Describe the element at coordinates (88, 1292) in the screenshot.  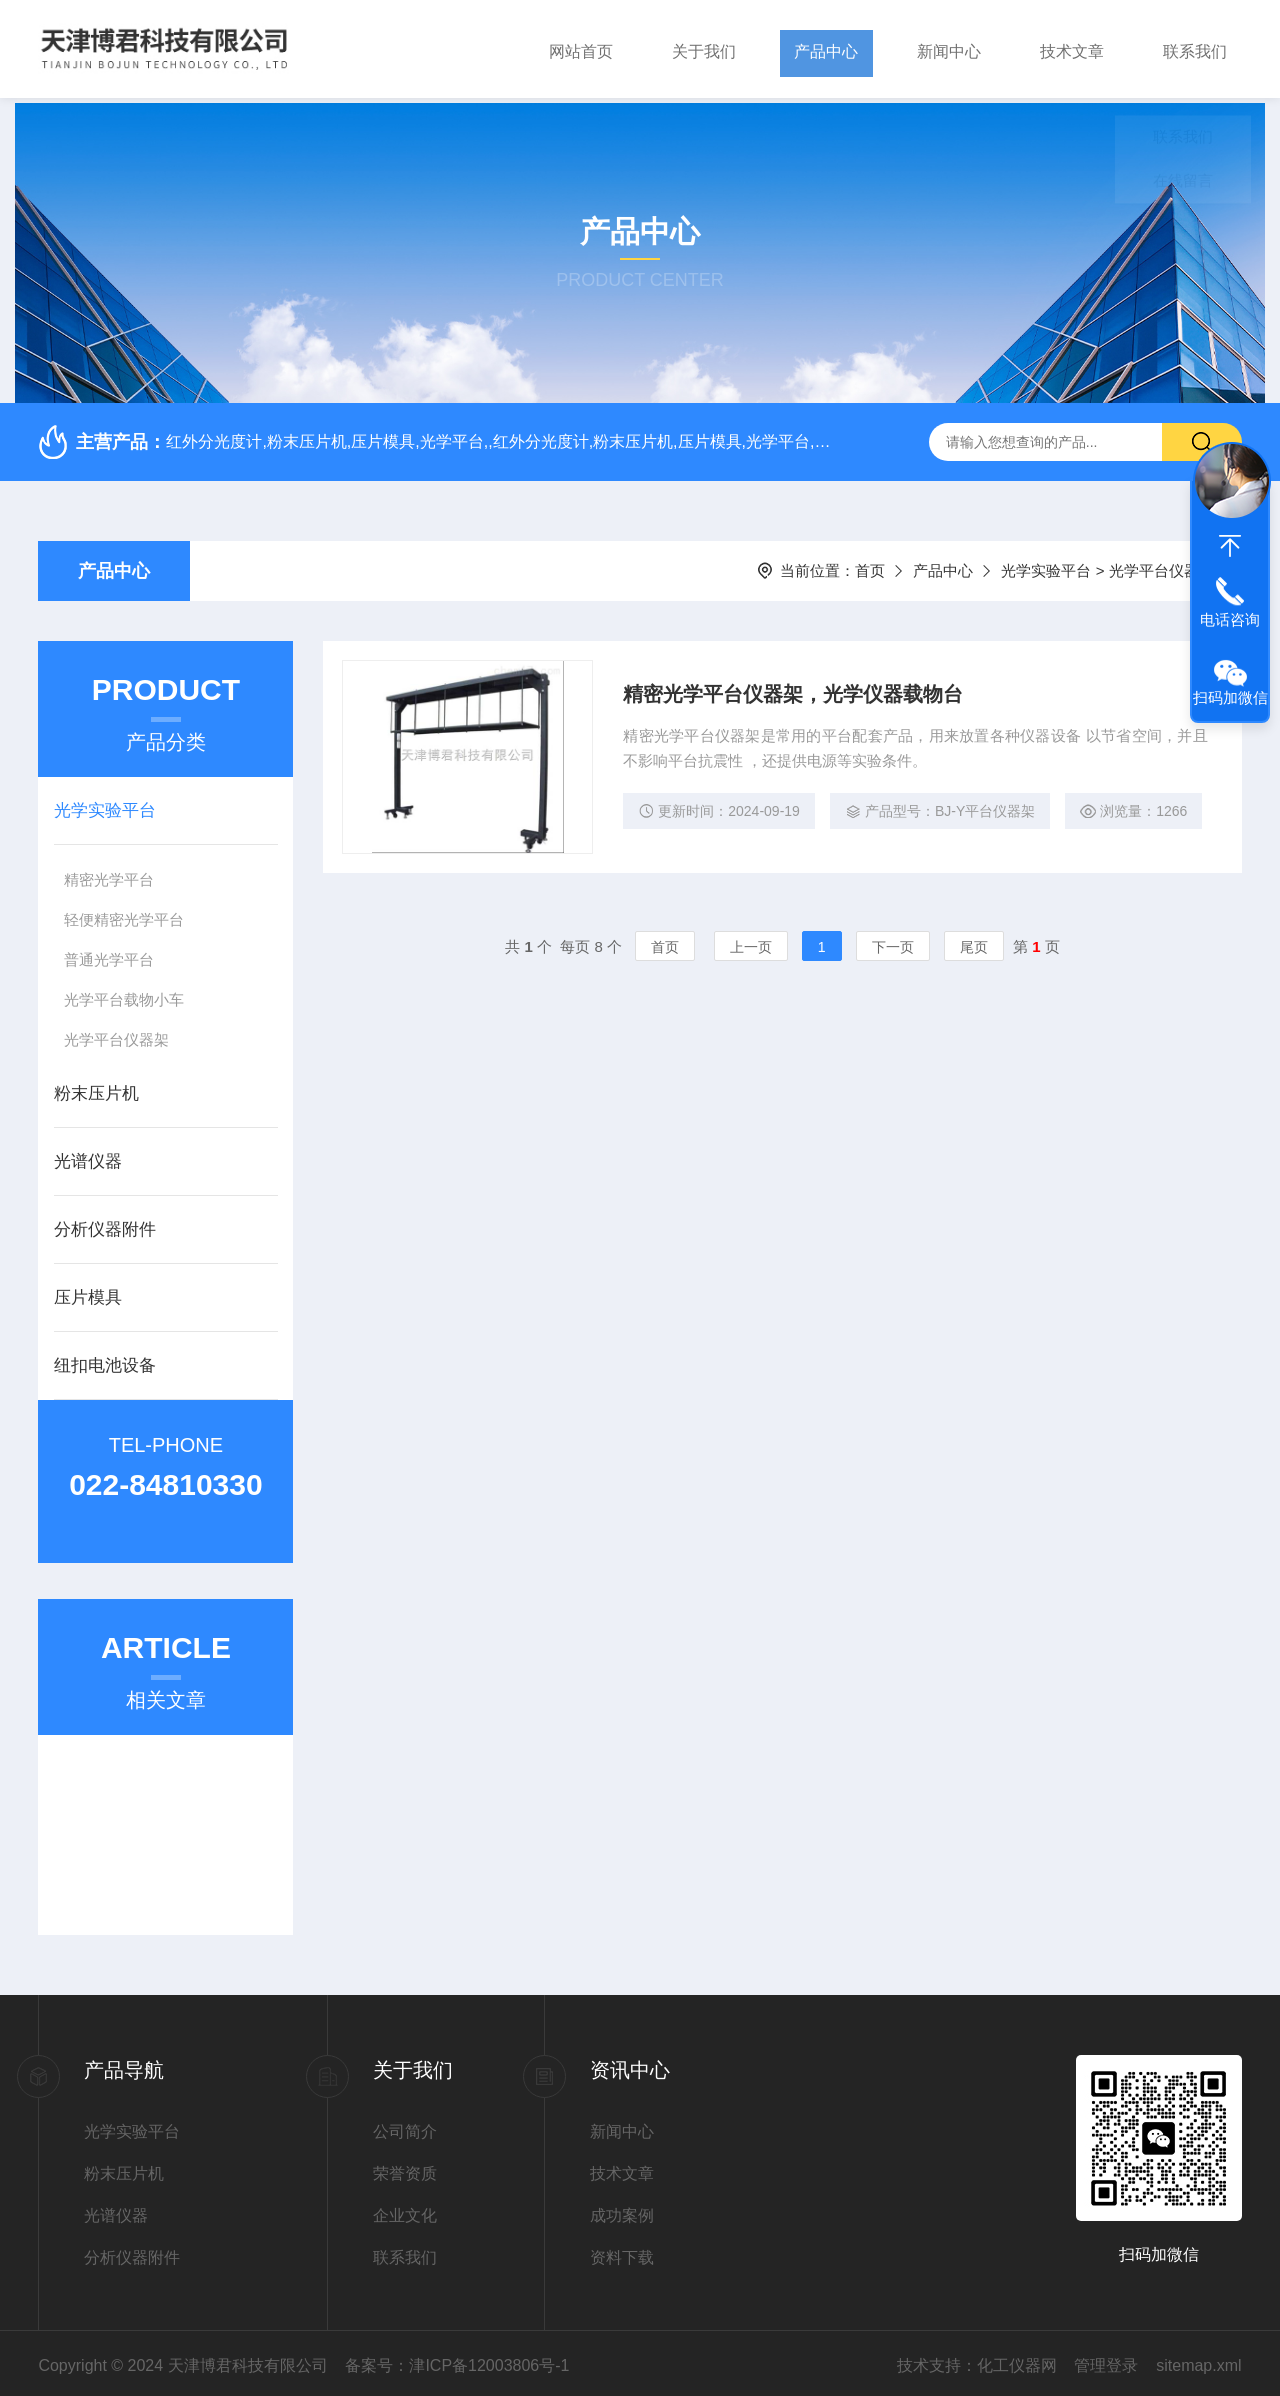
I see `压片模具` at that location.